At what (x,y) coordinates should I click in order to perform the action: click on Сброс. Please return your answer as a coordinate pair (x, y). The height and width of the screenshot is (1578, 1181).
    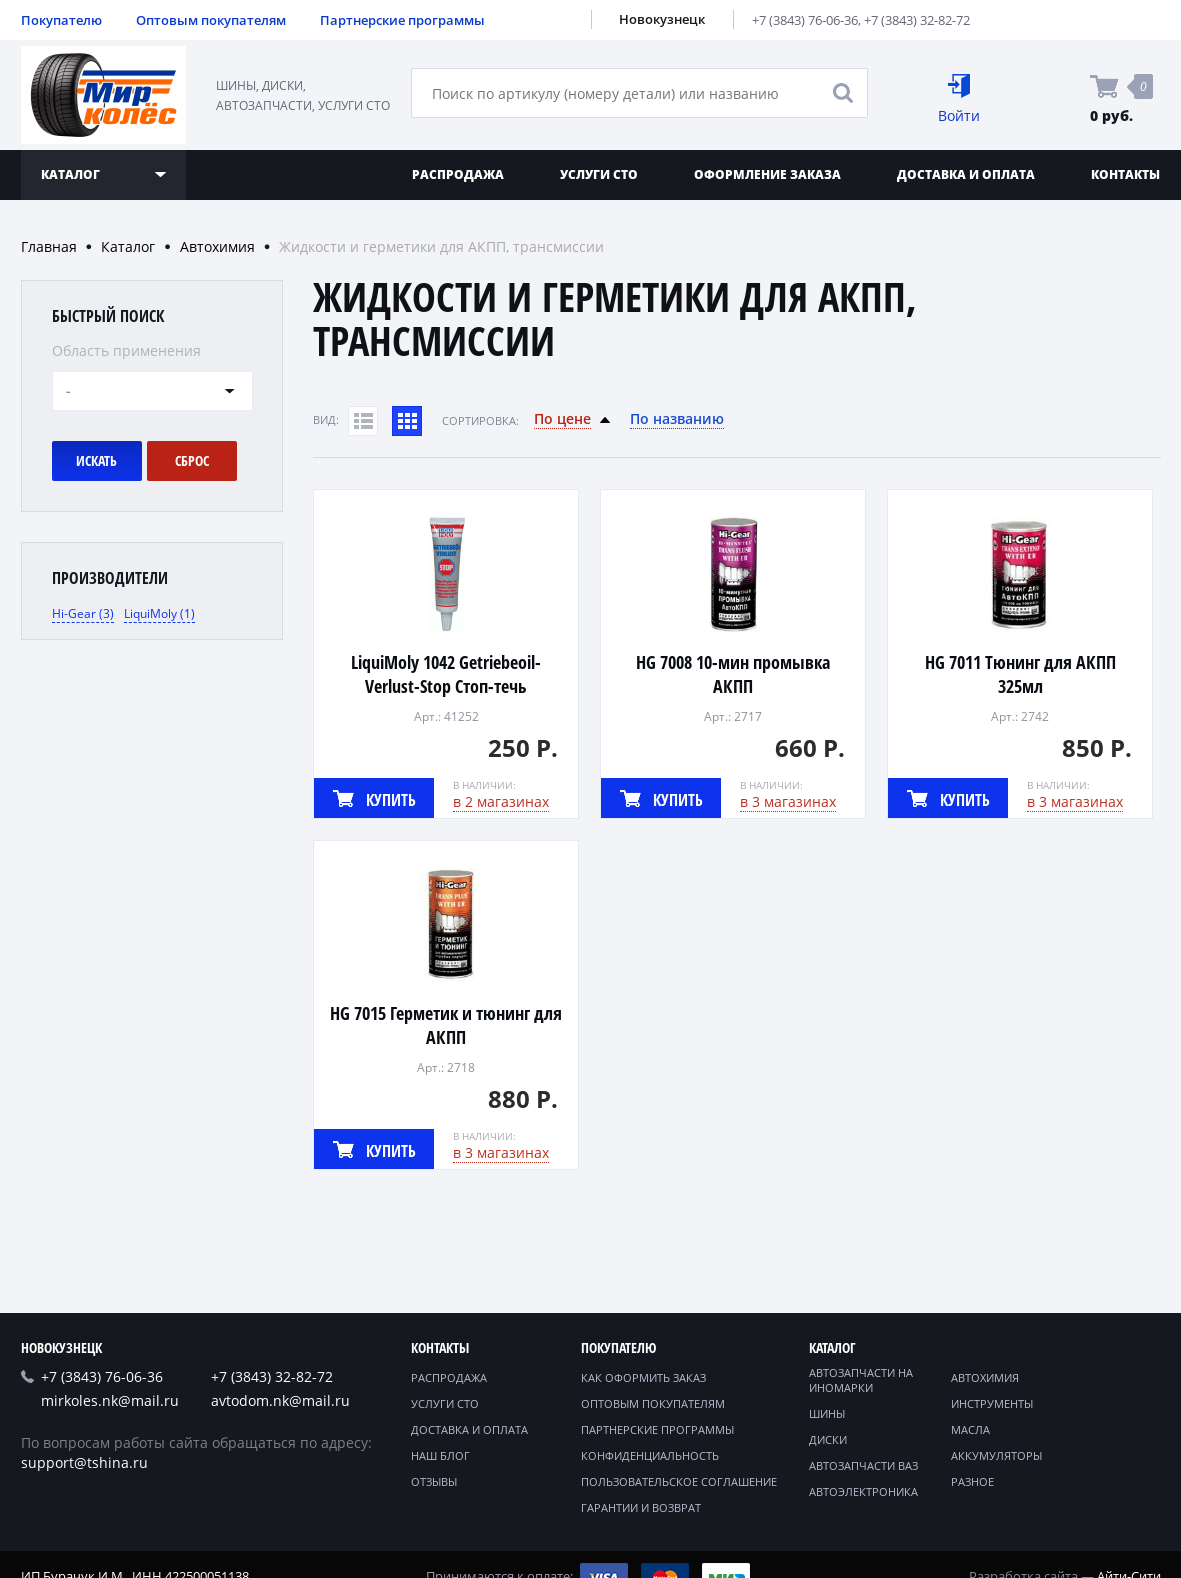
    Looking at the image, I should click on (192, 460).